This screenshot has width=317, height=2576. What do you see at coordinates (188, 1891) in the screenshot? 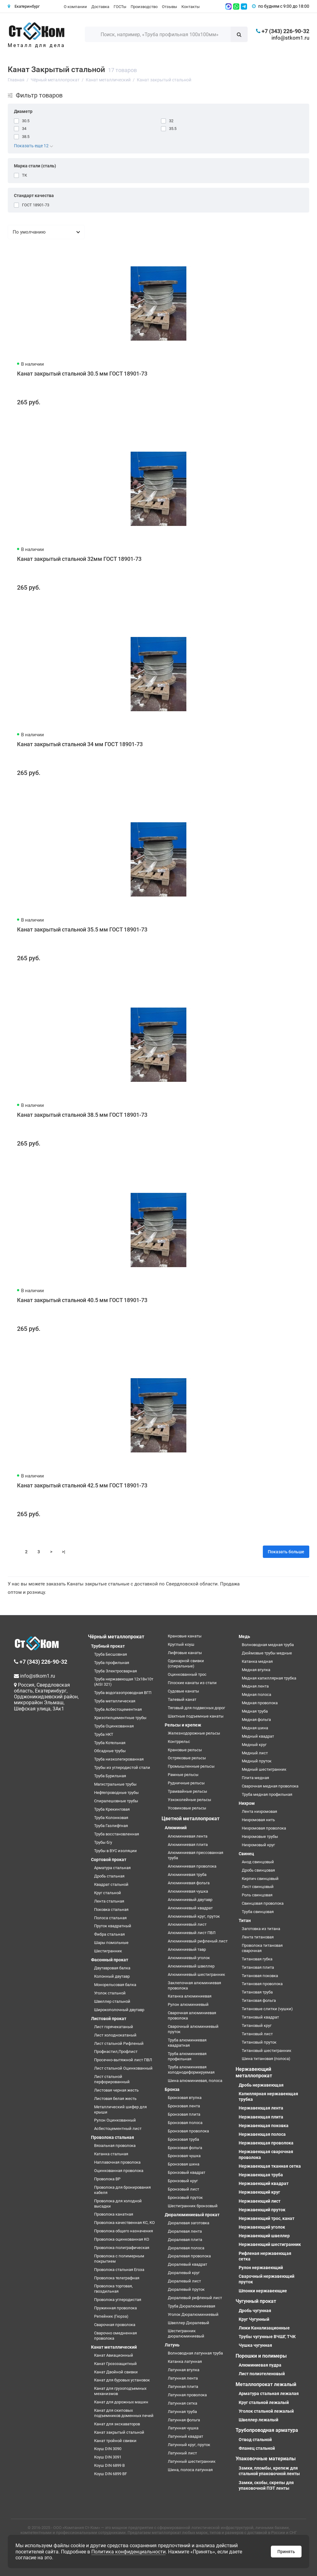
I see `Алюминиевая чушка` at bounding box center [188, 1891].